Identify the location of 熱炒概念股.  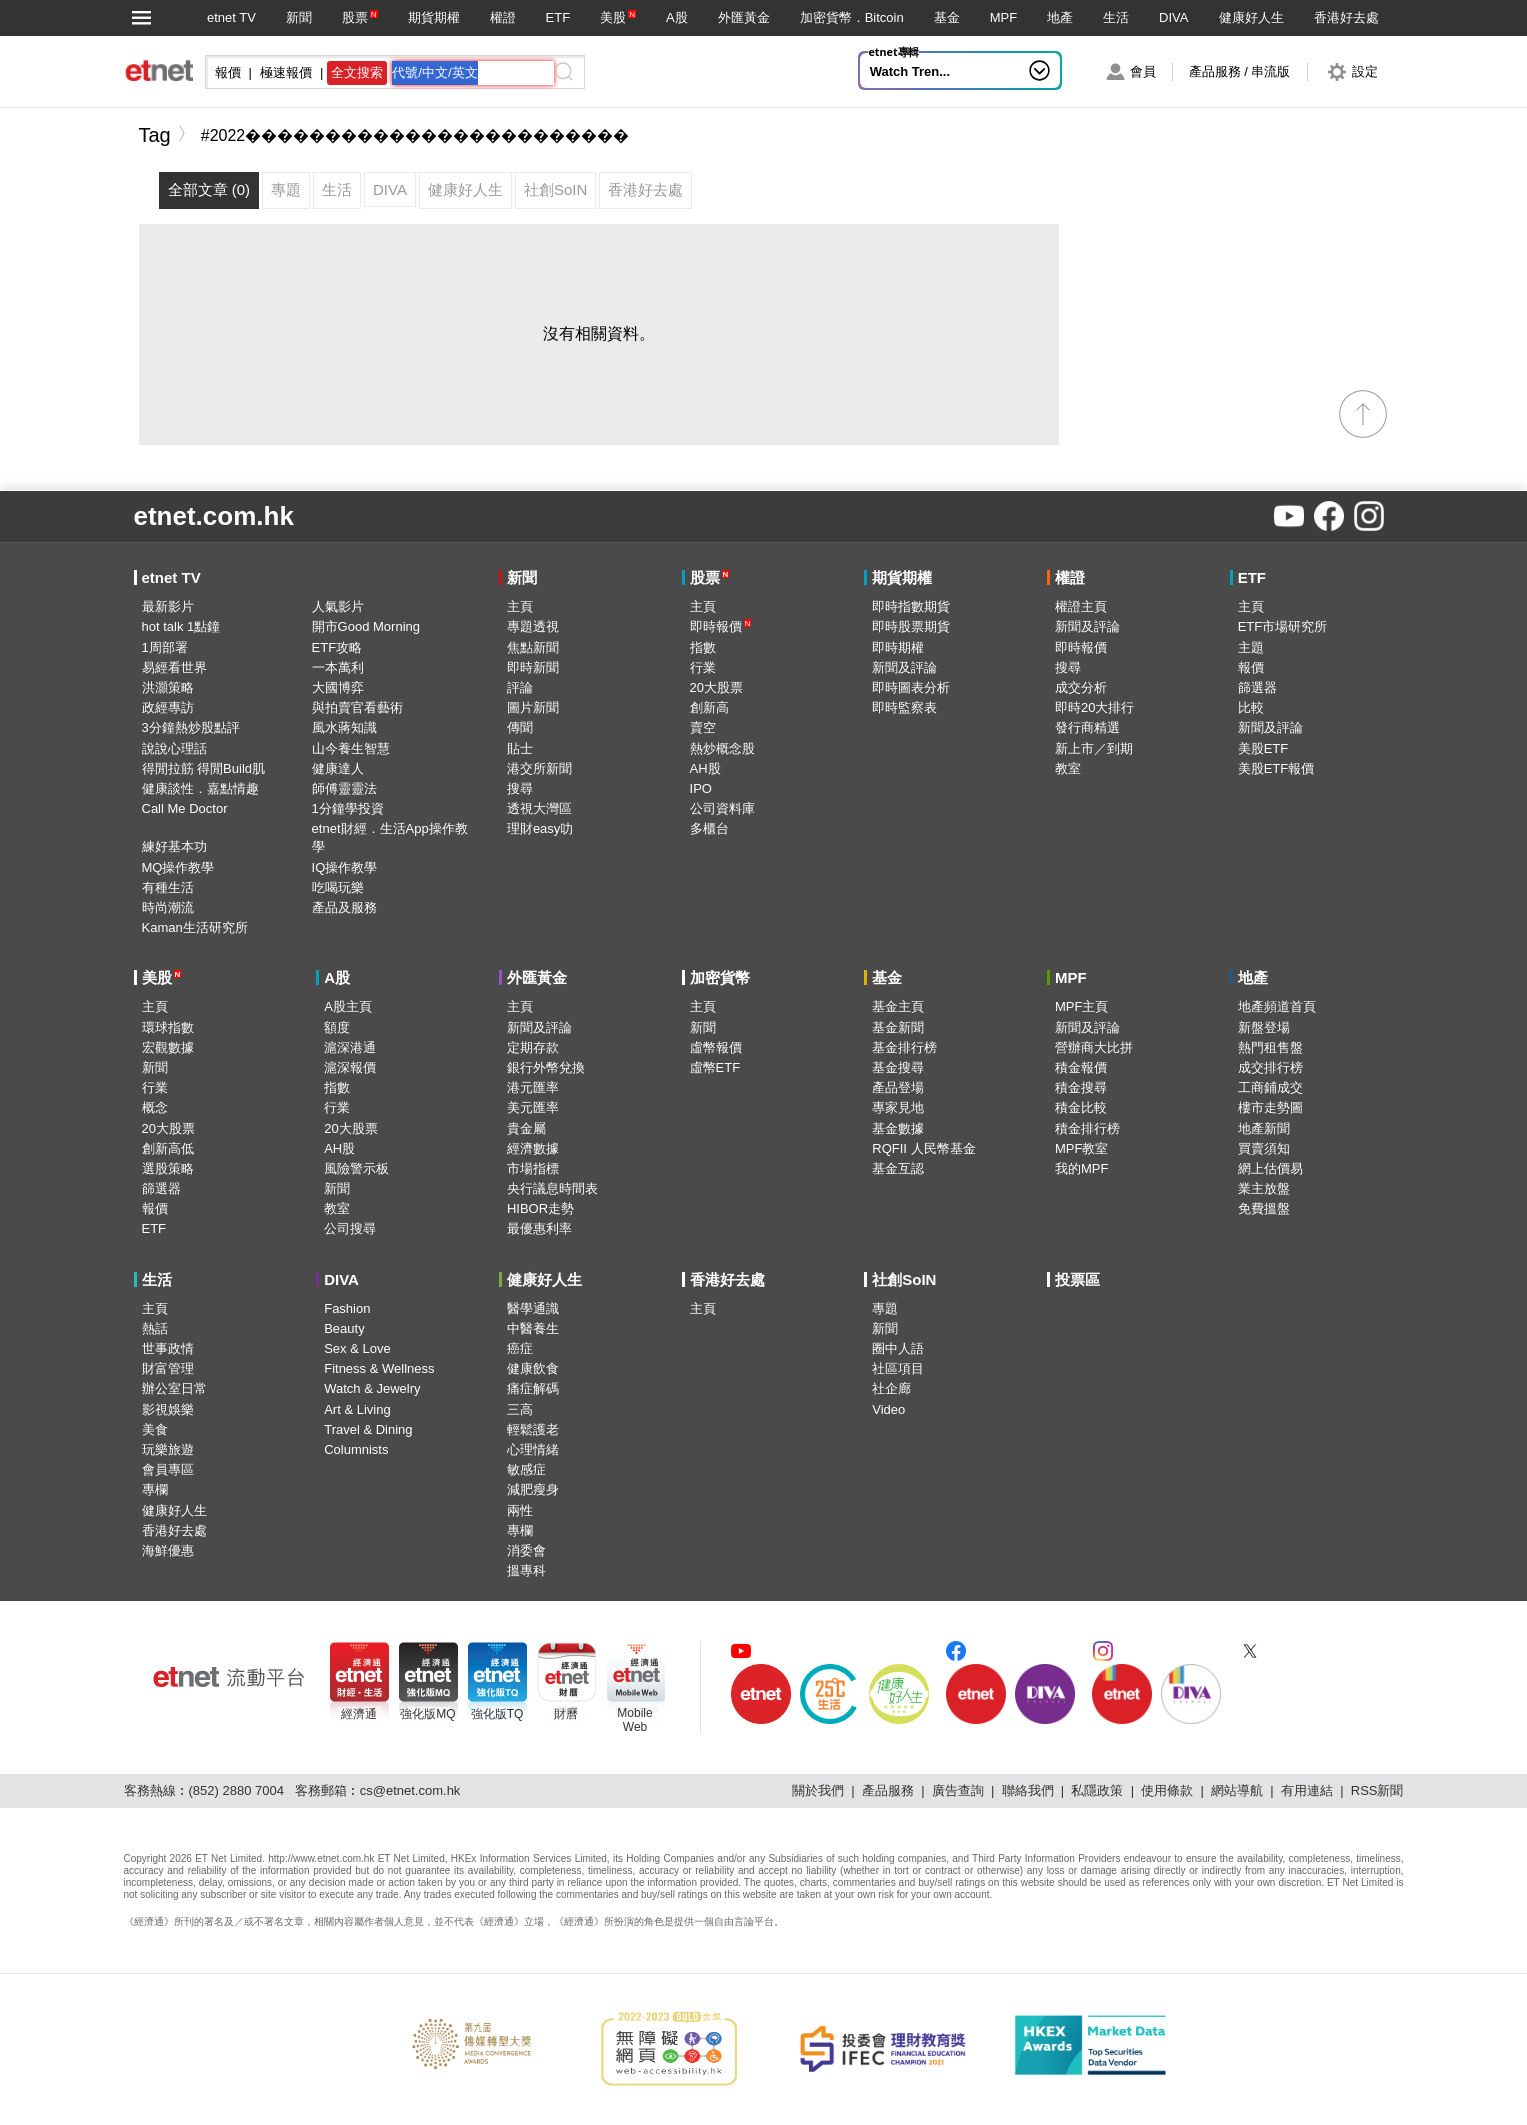
(722, 748).